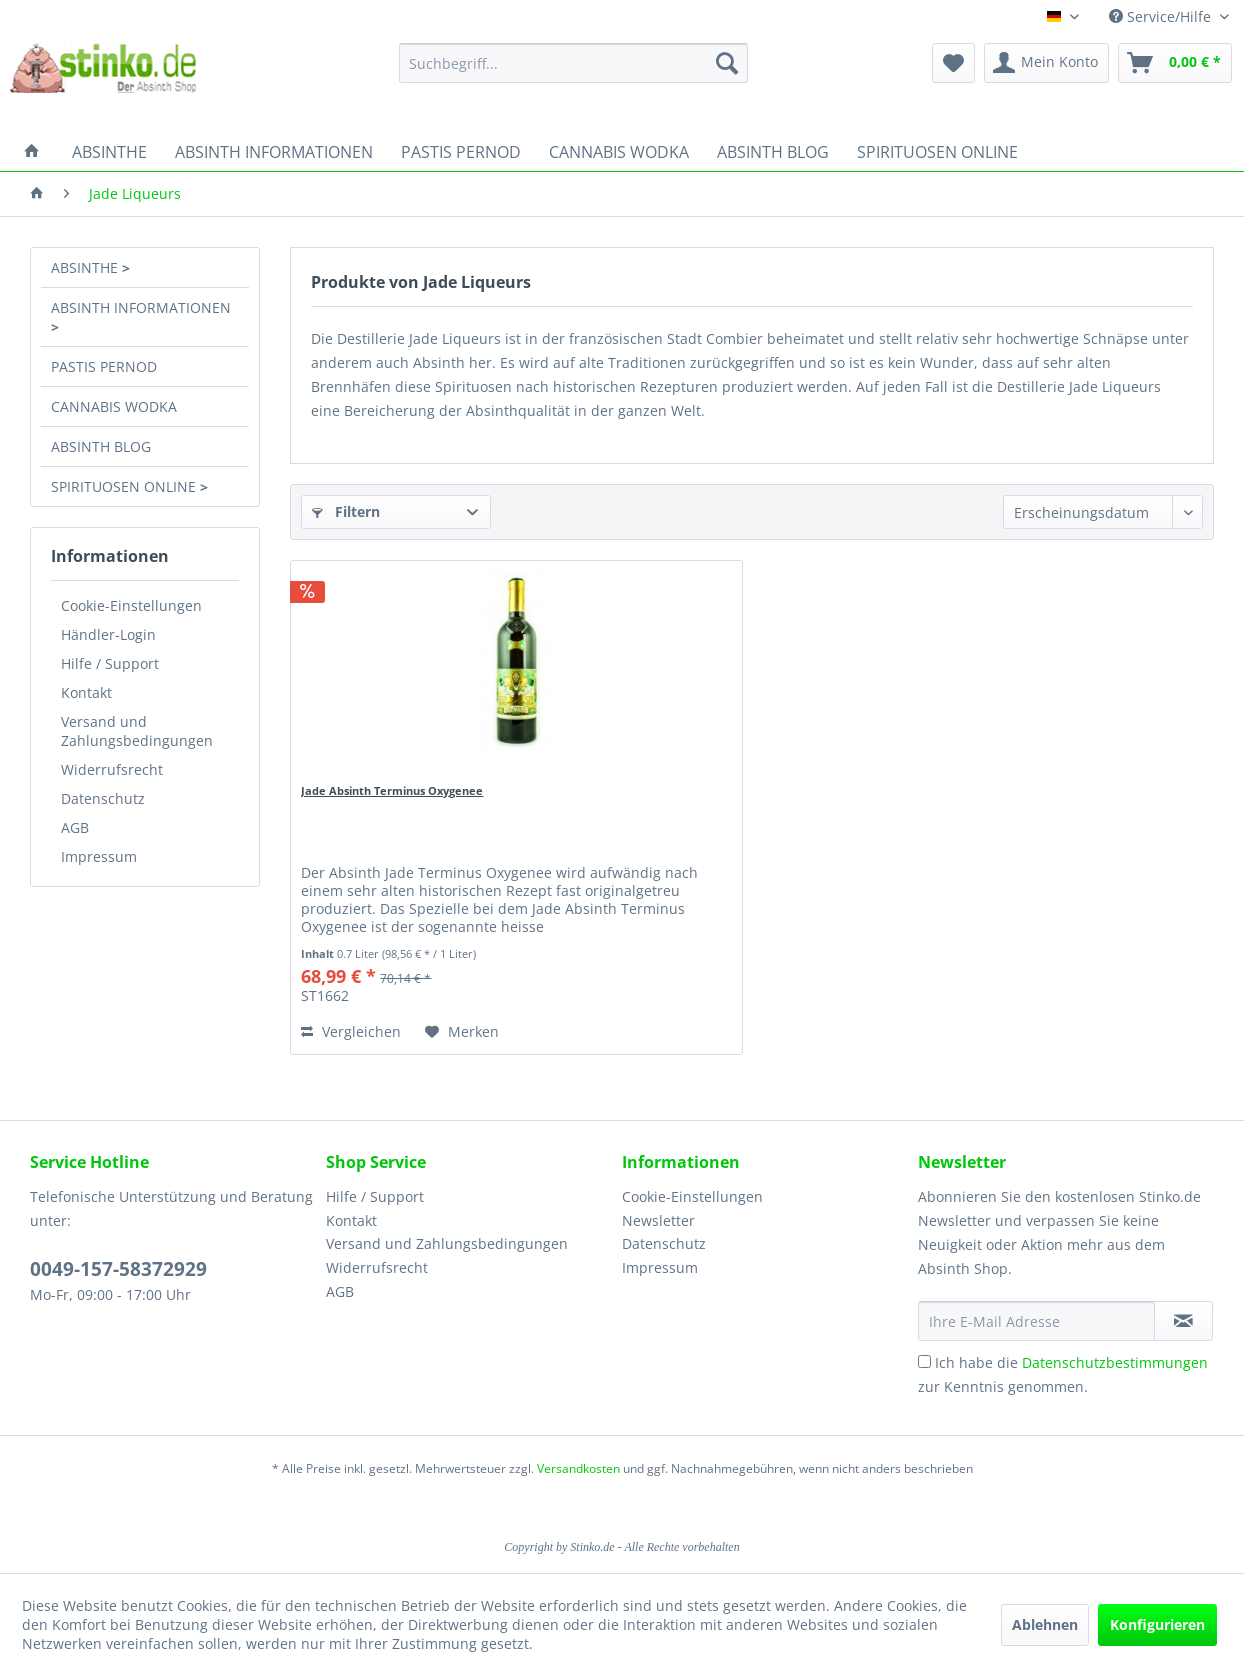 The width and height of the screenshot is (1244, 1675). I want to click on [Suchbegriff...], so click(573, 63).